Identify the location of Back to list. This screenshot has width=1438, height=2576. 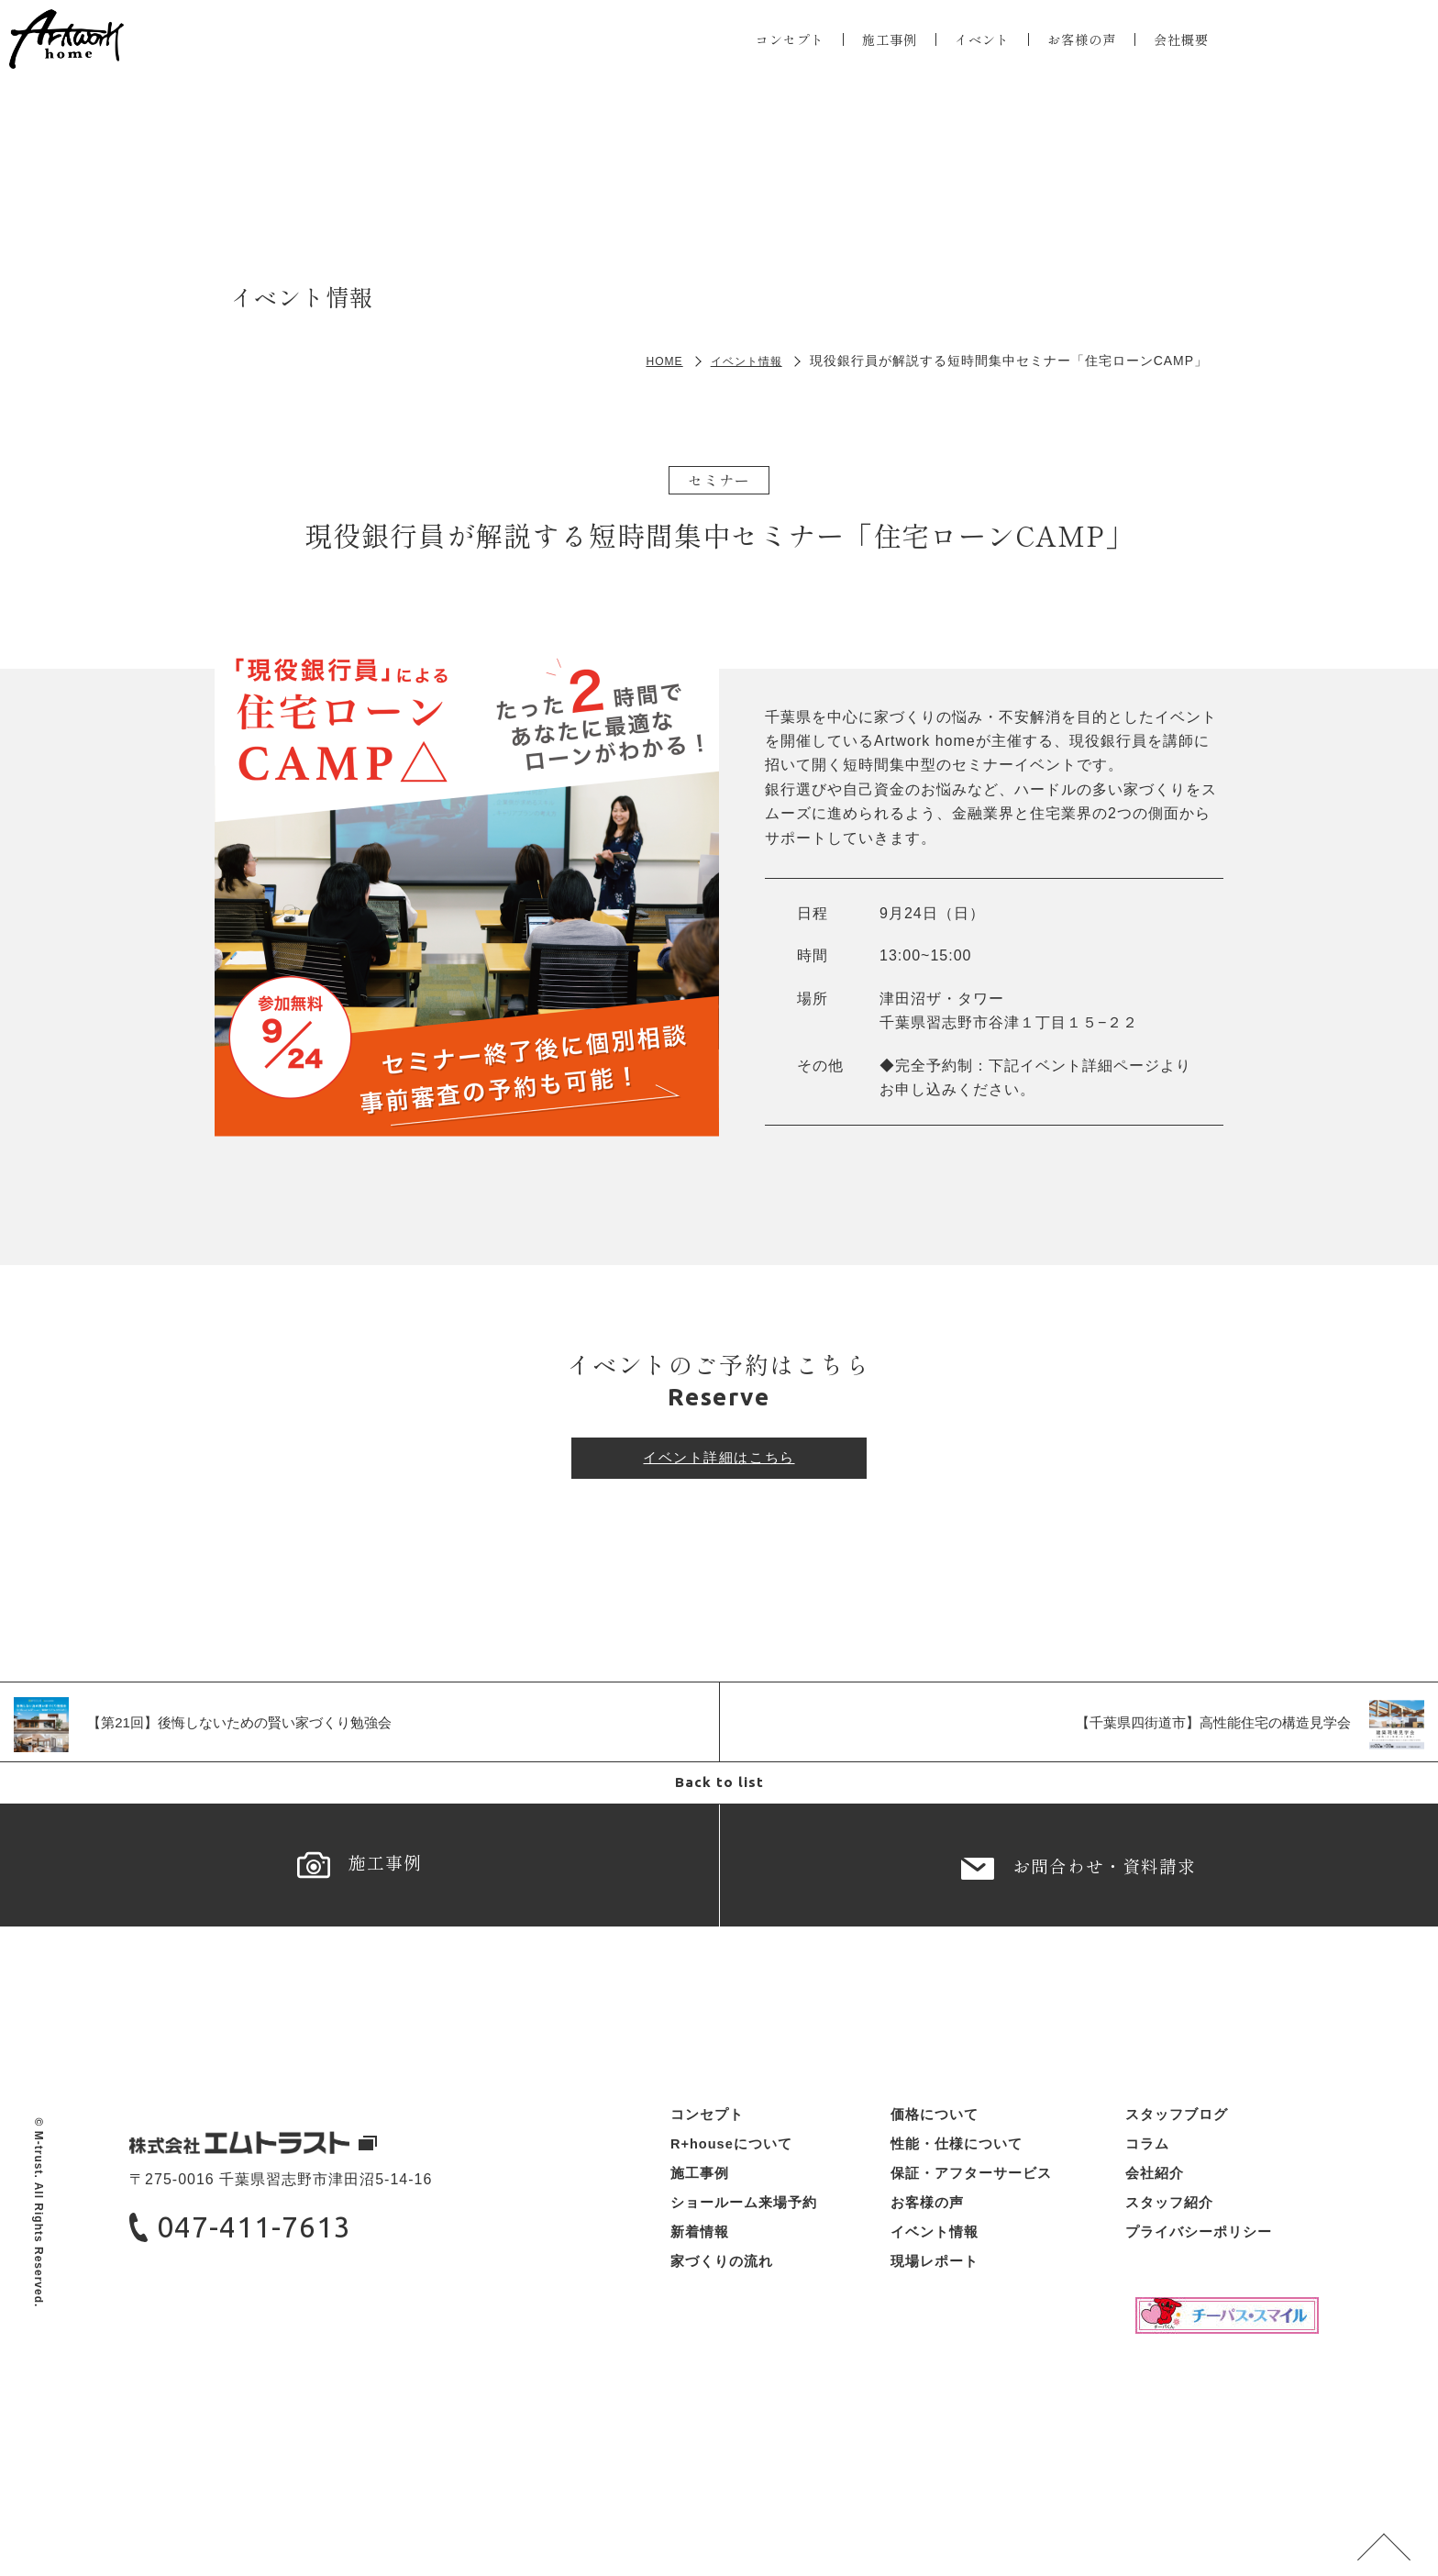
(719, 1798).